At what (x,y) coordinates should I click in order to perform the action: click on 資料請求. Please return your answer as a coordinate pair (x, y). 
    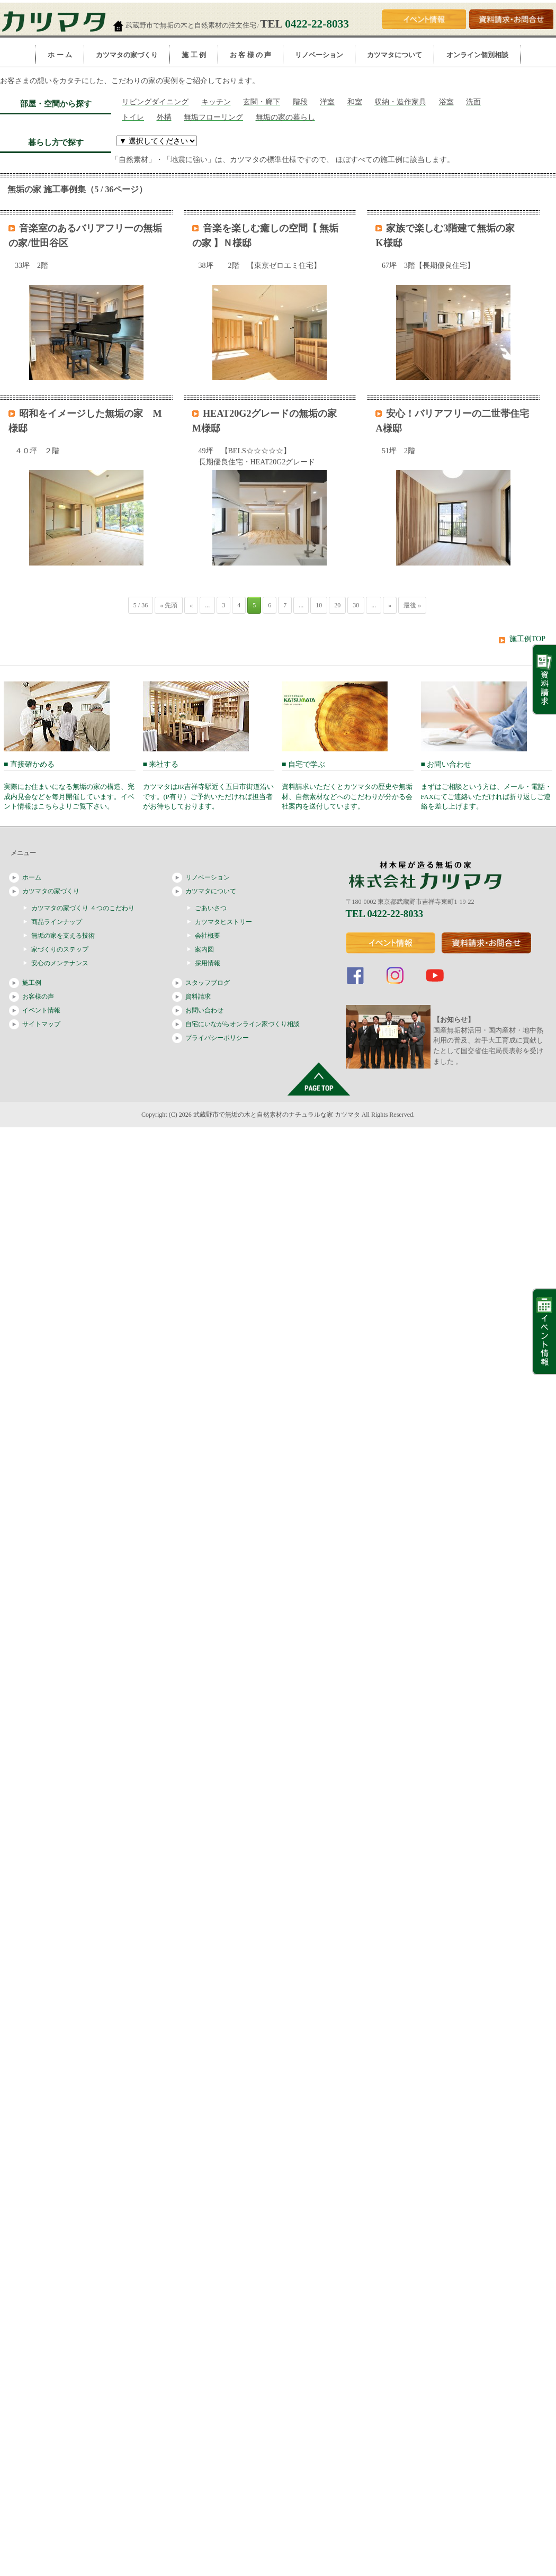
    Looking at the image, I should click on (198, 996).